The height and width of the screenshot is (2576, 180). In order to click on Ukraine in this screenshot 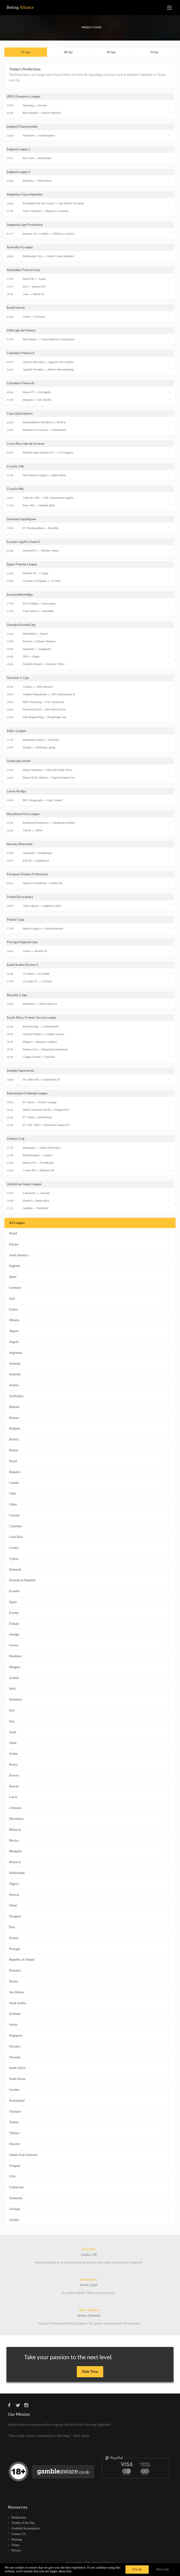, I will do `click(89, 2149)`.